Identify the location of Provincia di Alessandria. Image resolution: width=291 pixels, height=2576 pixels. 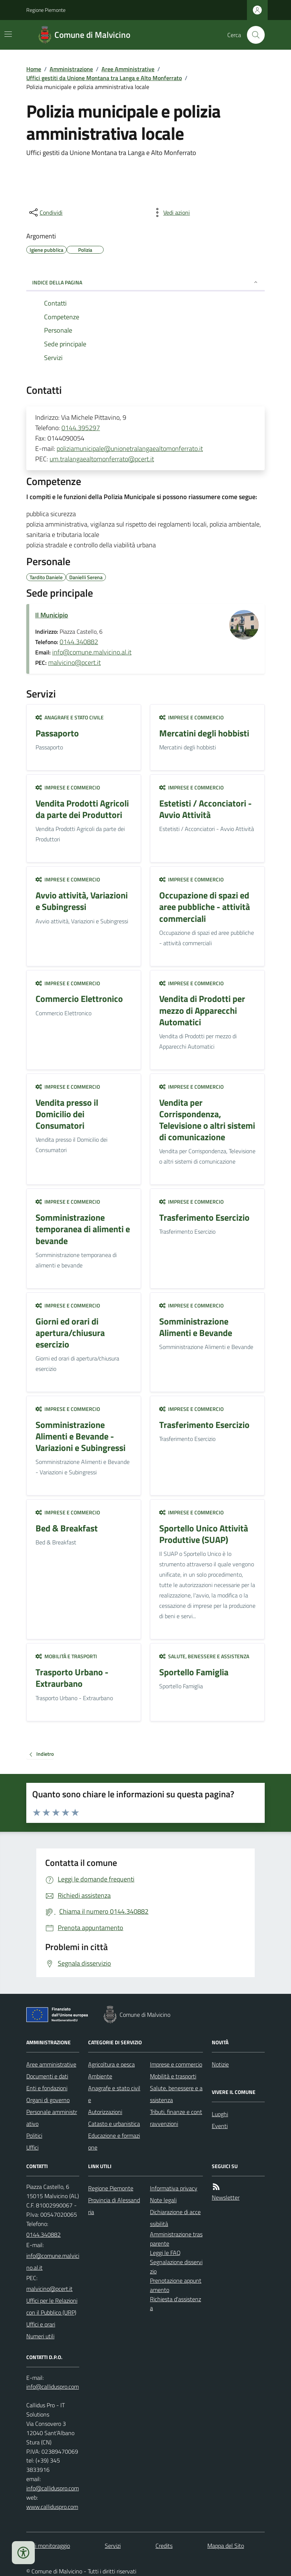
(114, 2206).